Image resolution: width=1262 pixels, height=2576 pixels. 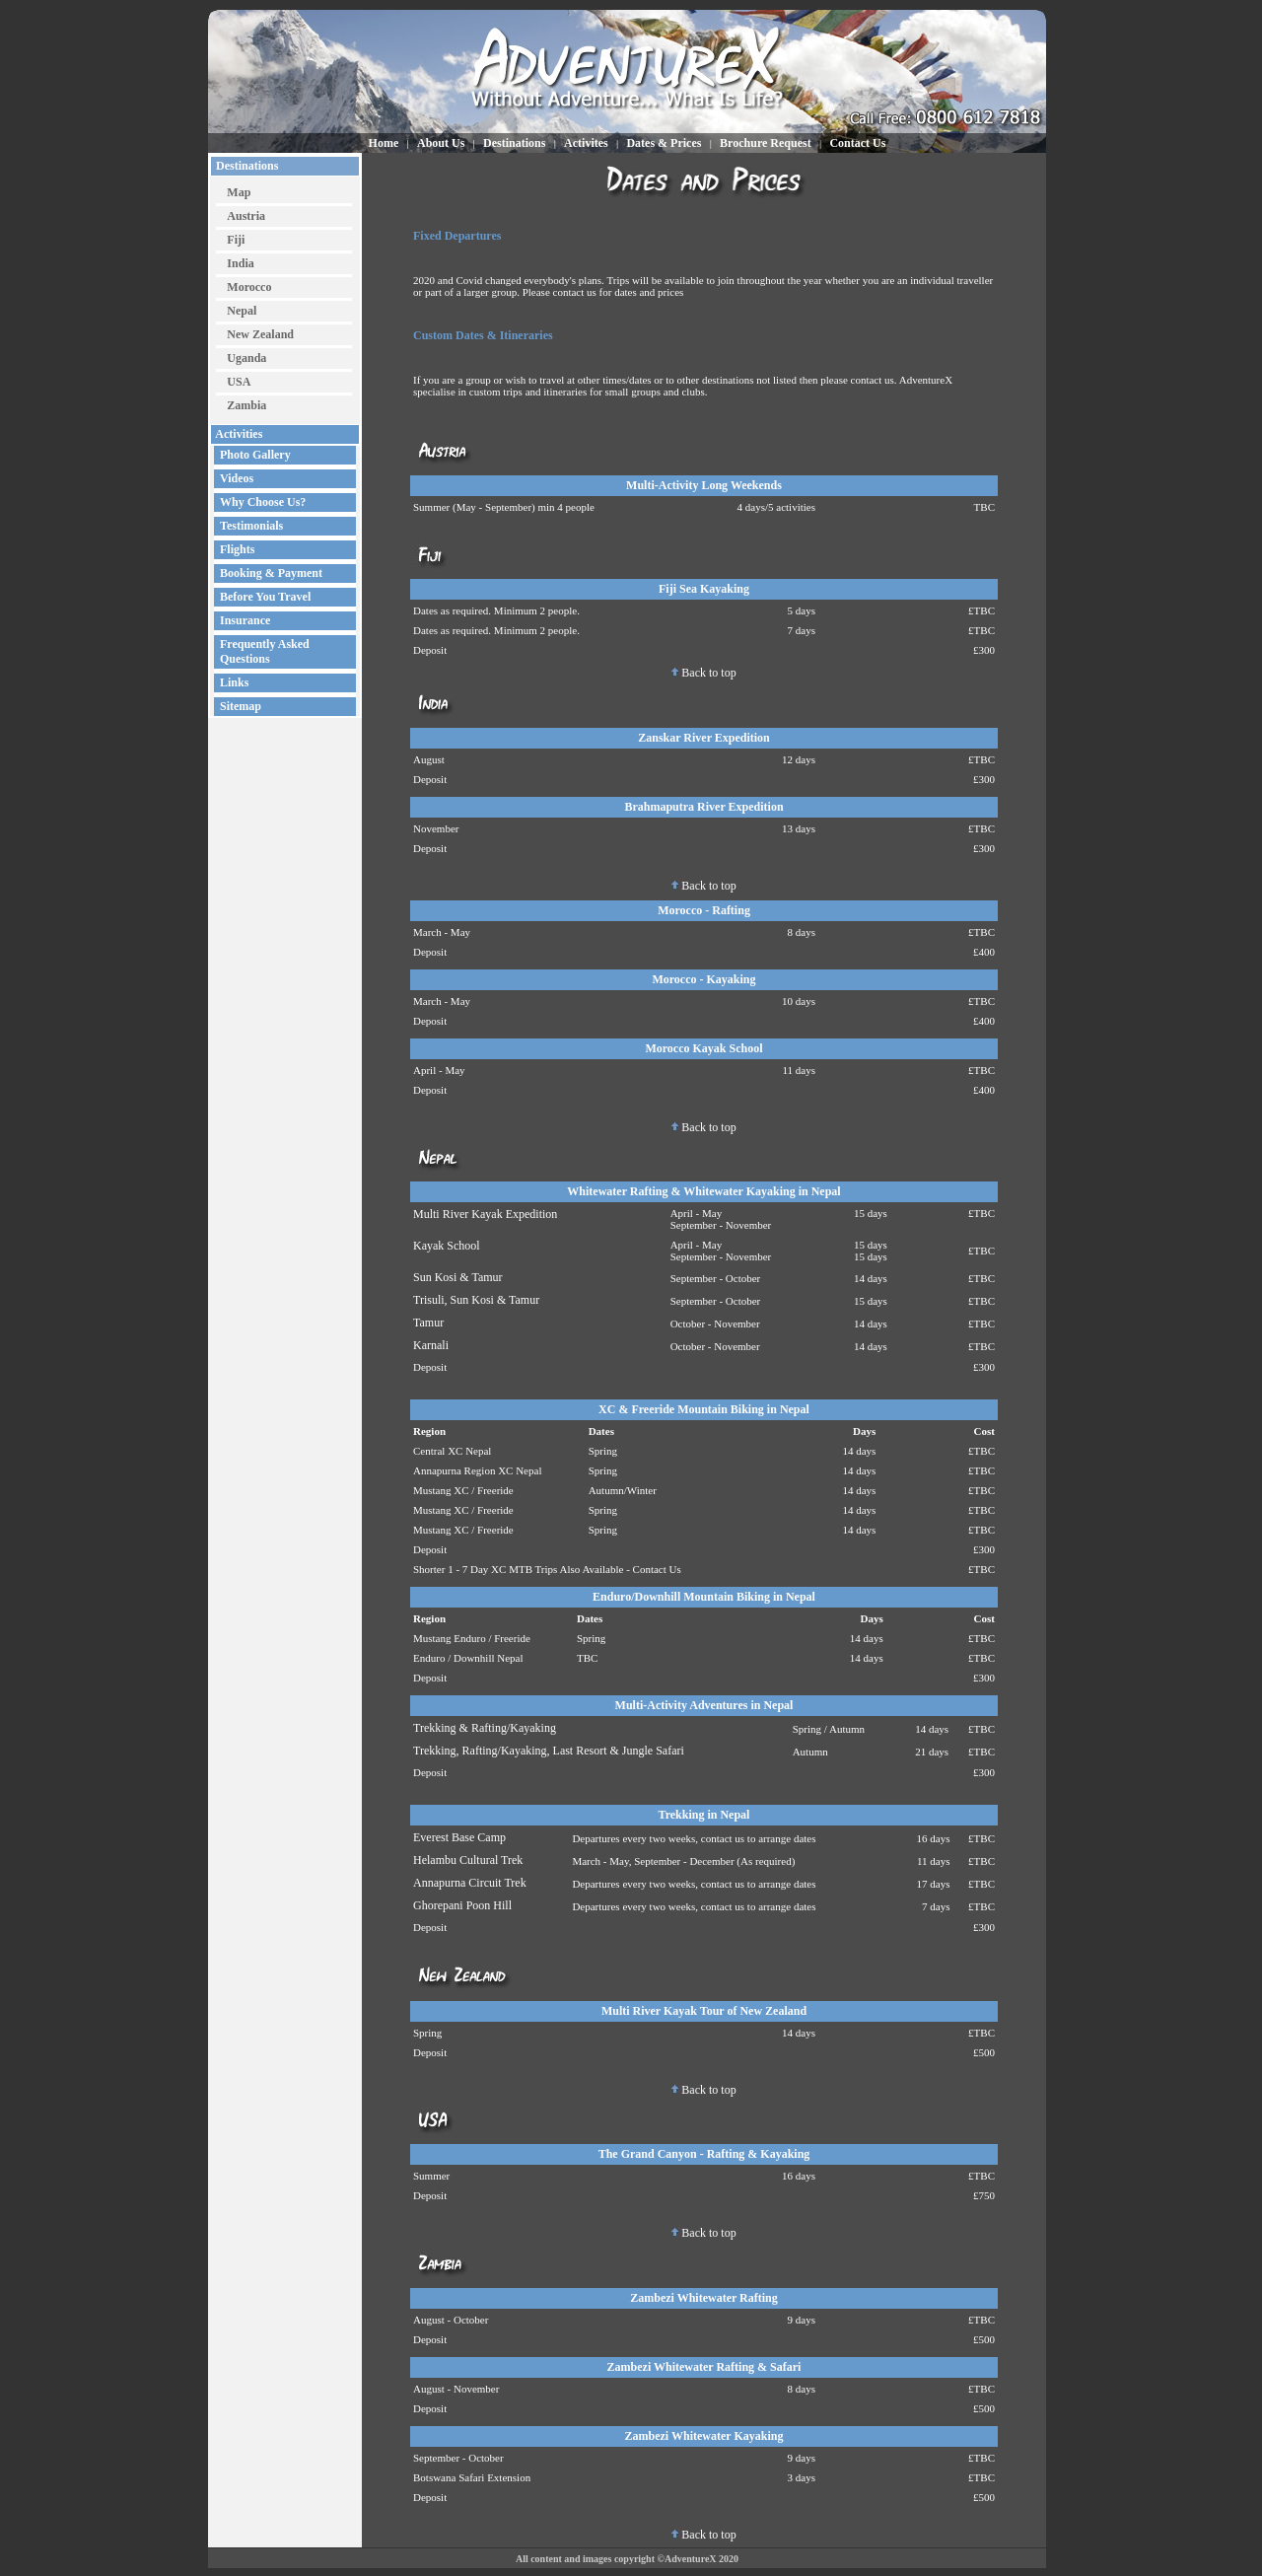 I want to click on Multi River Kayak Expedition, so click(x=485, y=1214).